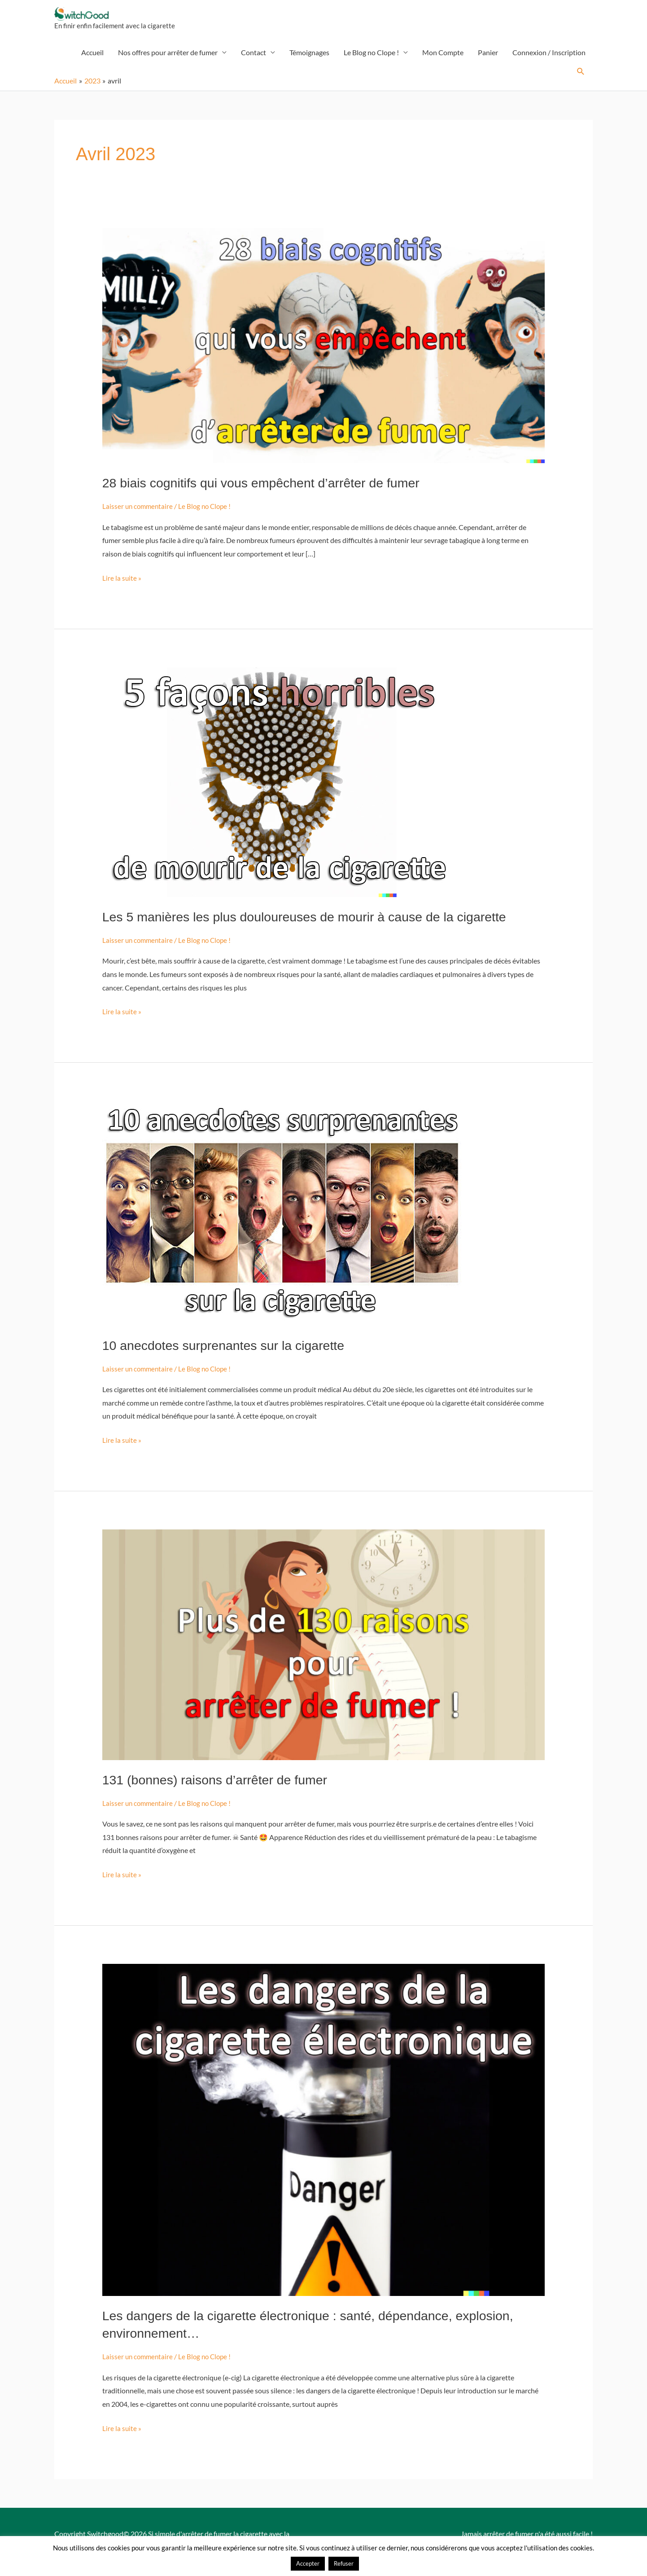 The width and height of the screenshot is (647, 2576). Describe the element at coordinates (168, 57) in the screenshot. I see `Nos offres pour arrêter de fumer` at that location.